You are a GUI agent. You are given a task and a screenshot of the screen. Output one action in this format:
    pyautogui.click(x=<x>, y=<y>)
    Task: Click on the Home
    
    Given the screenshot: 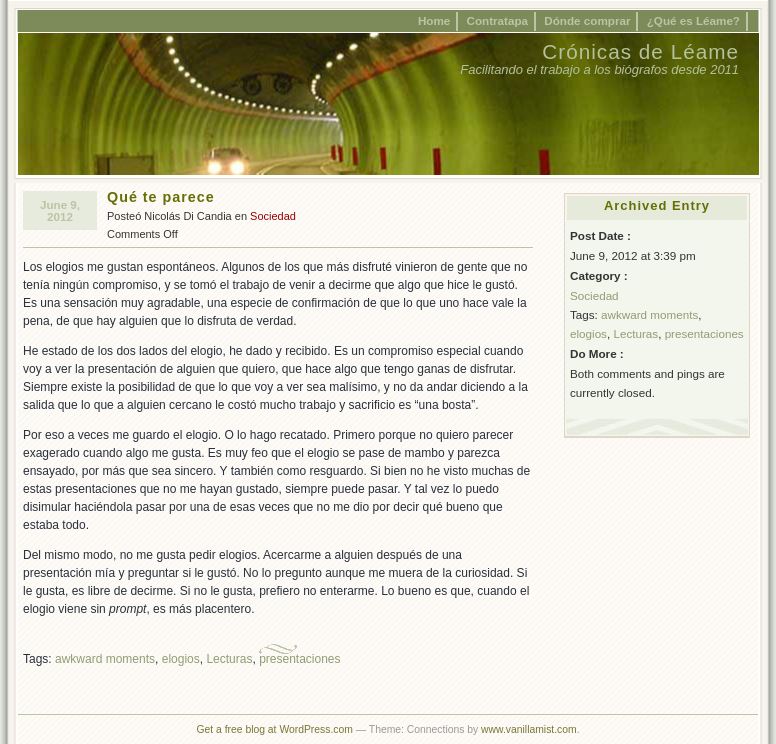 What is the action you would take?
    pyautogui.click(x=434, y=20)
    